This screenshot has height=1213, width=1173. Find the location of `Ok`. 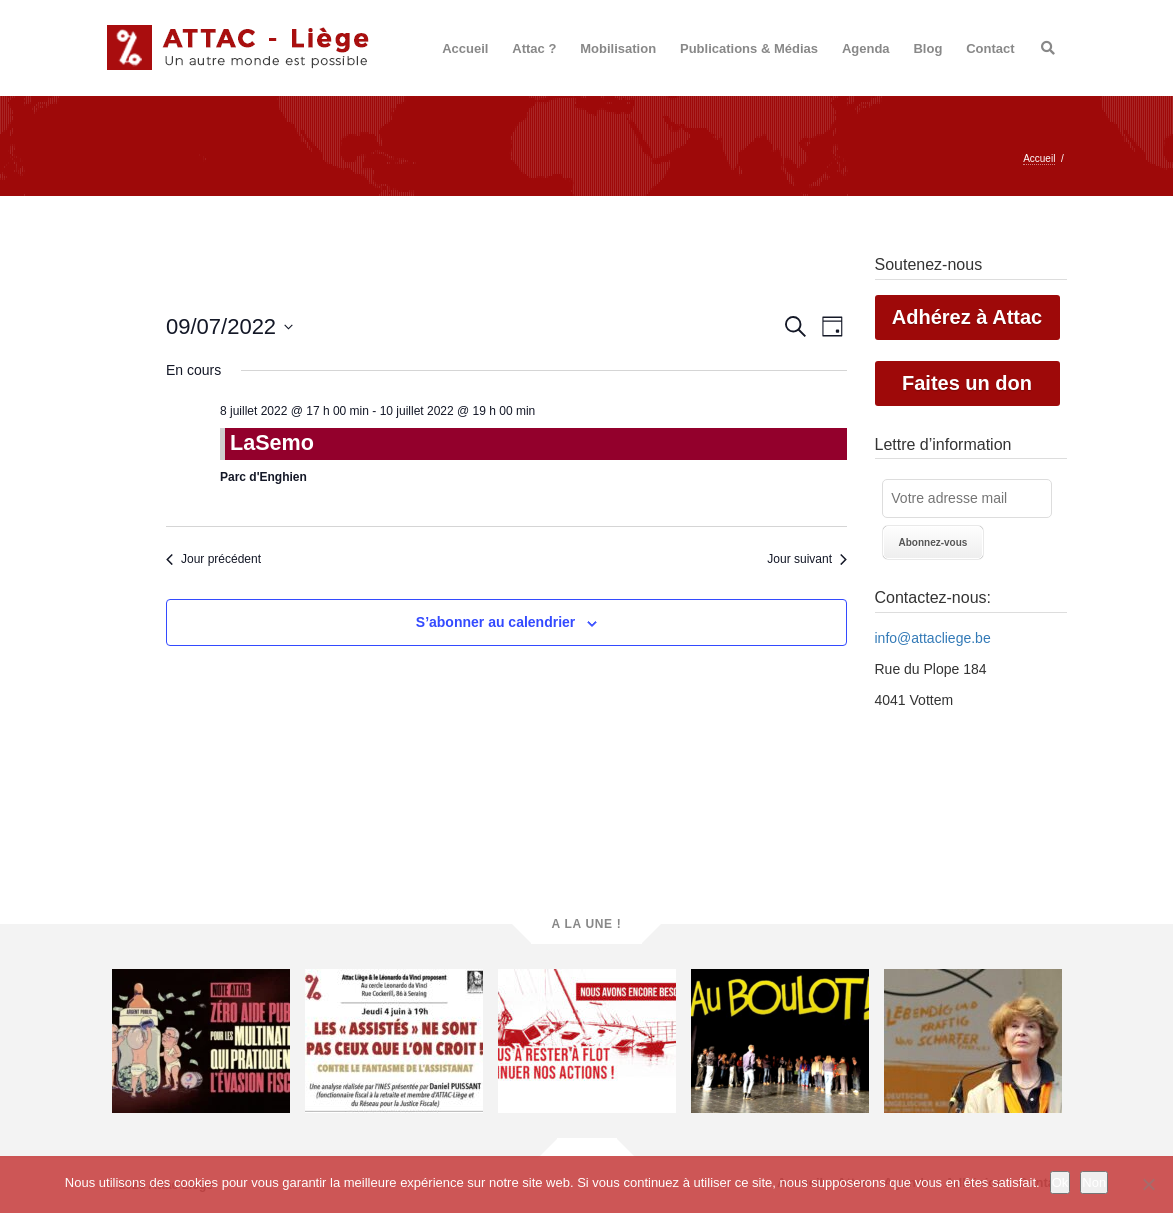

Ok is located at coordinates (1060, 1182).